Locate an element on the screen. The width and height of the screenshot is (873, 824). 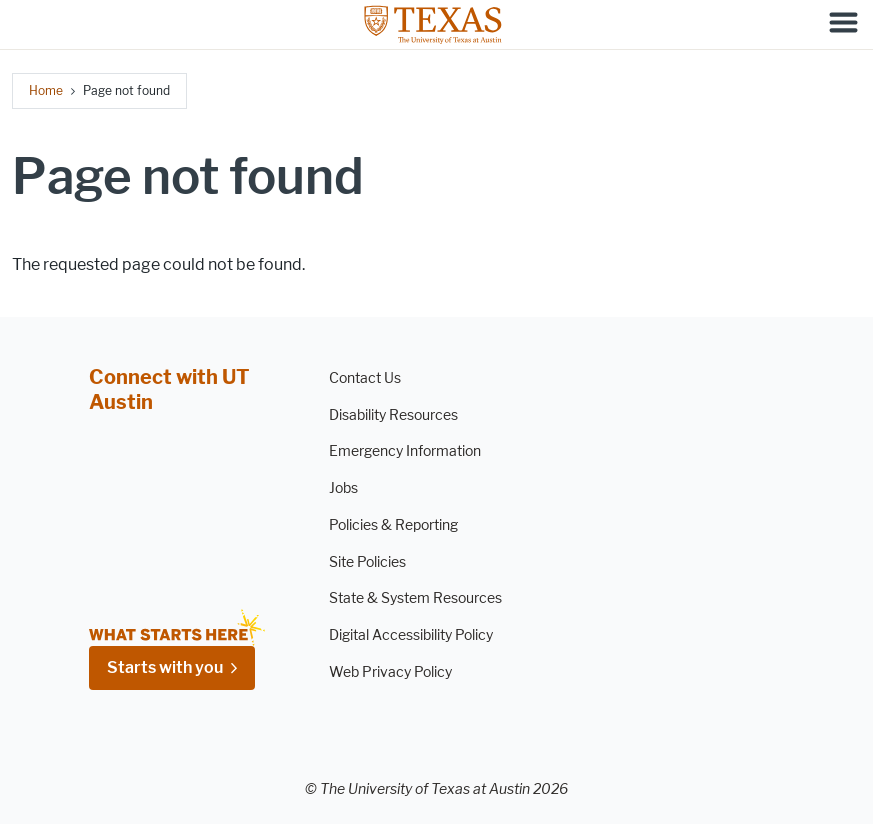
Digital Accessibility Policy is located at coordinates (411, 635).